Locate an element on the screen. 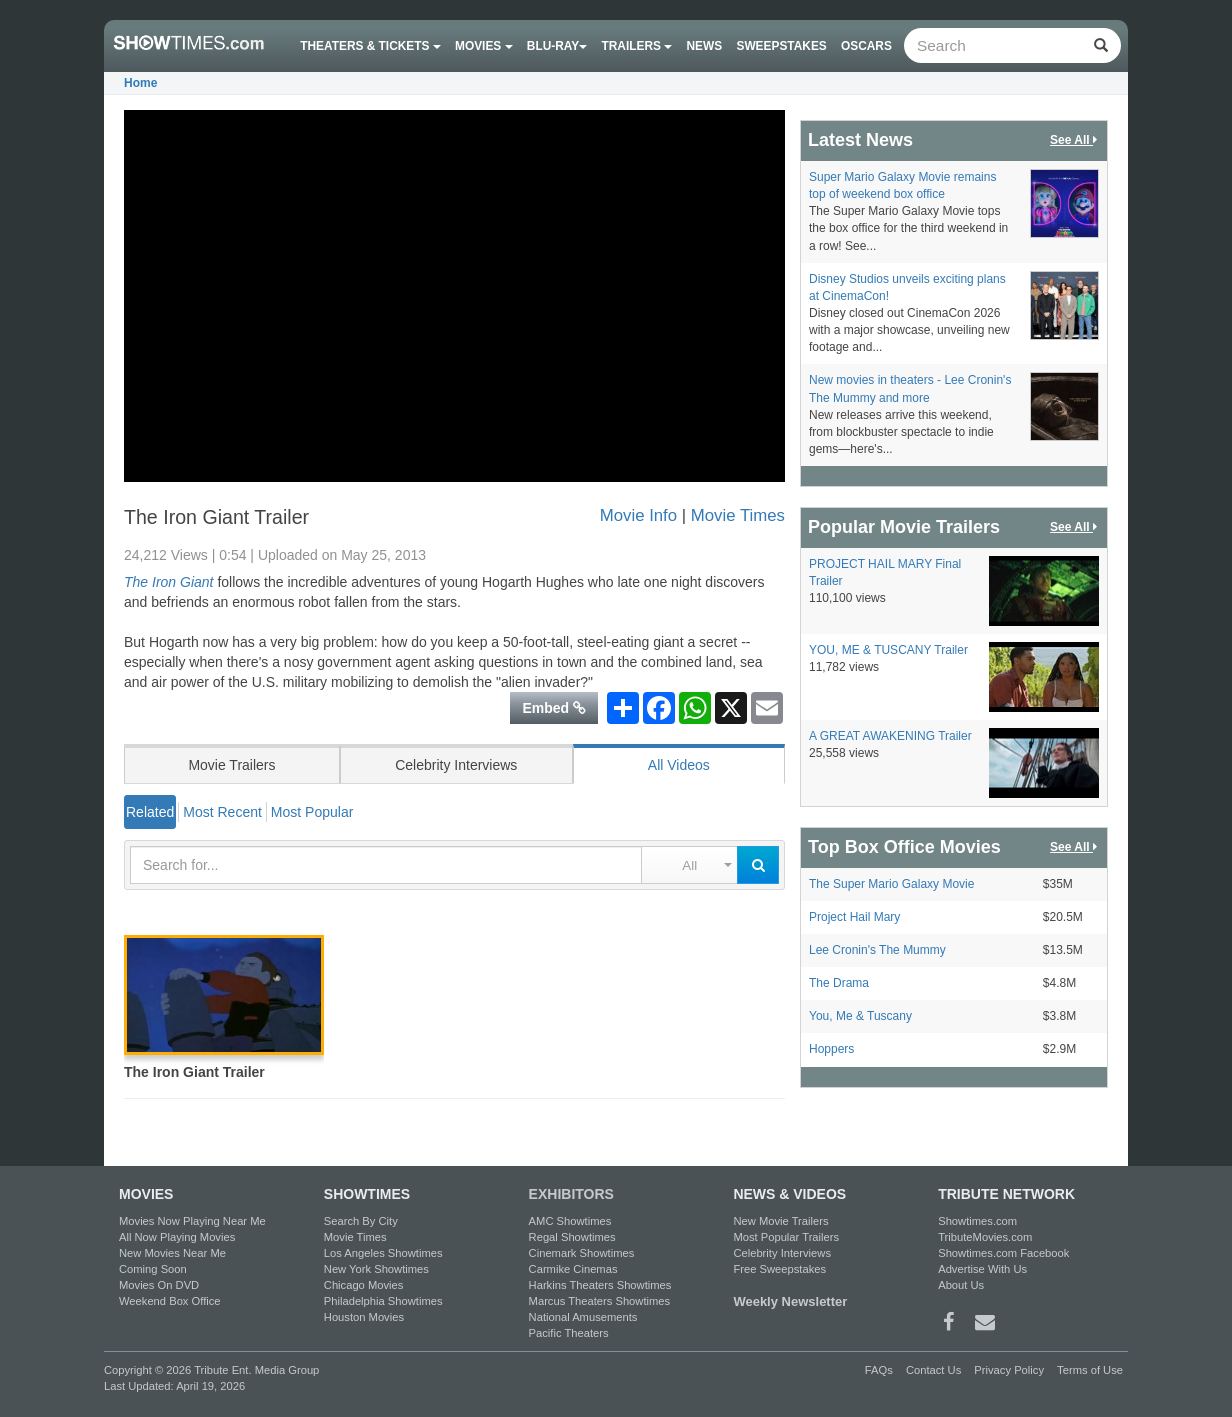 The height and width of the screenshot is (1417, 1232). Chicago Movies is located at coordinates (364, 1285).